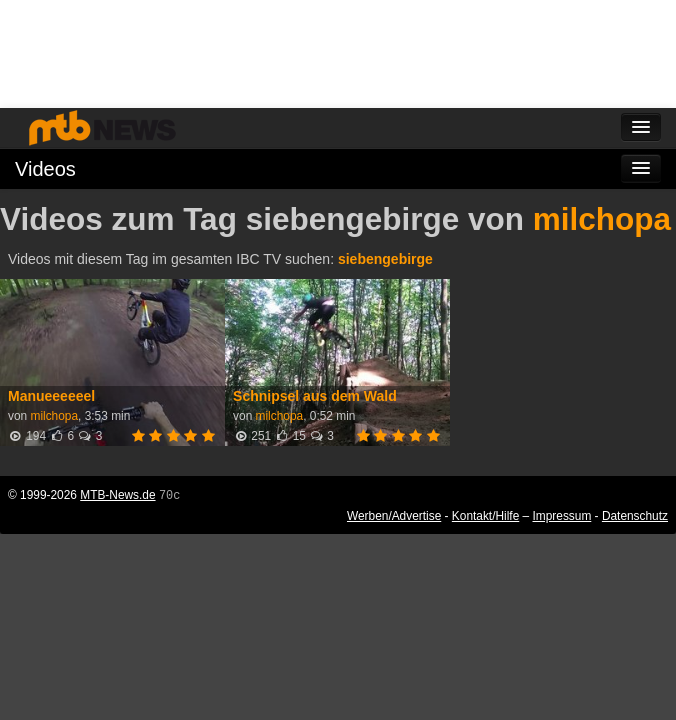 The height and width of the screenshot is (720, 676). I want to click on milchopa, so click(602, 219).